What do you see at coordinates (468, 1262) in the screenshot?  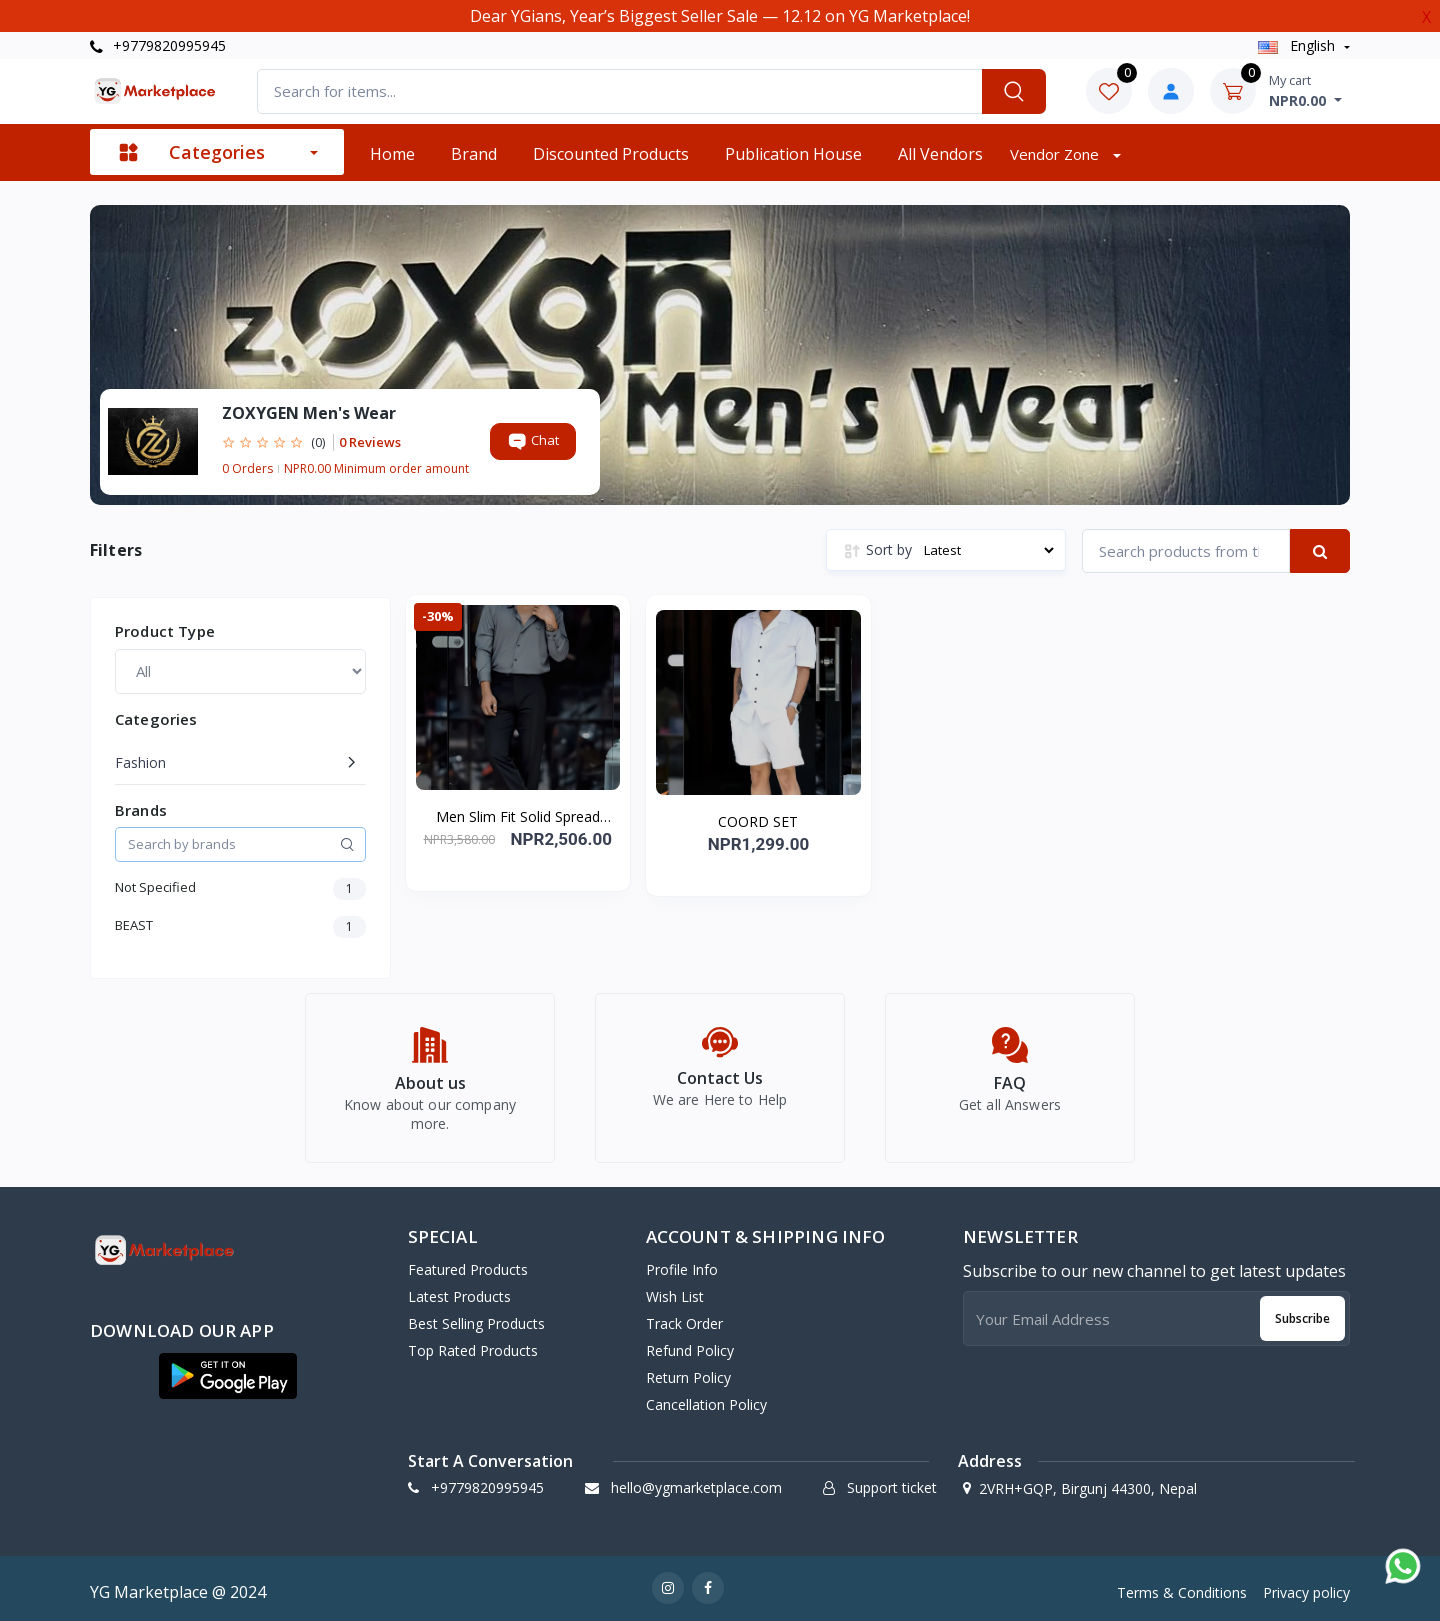 I see `Featured Products` at bounding box center [468, 1262].